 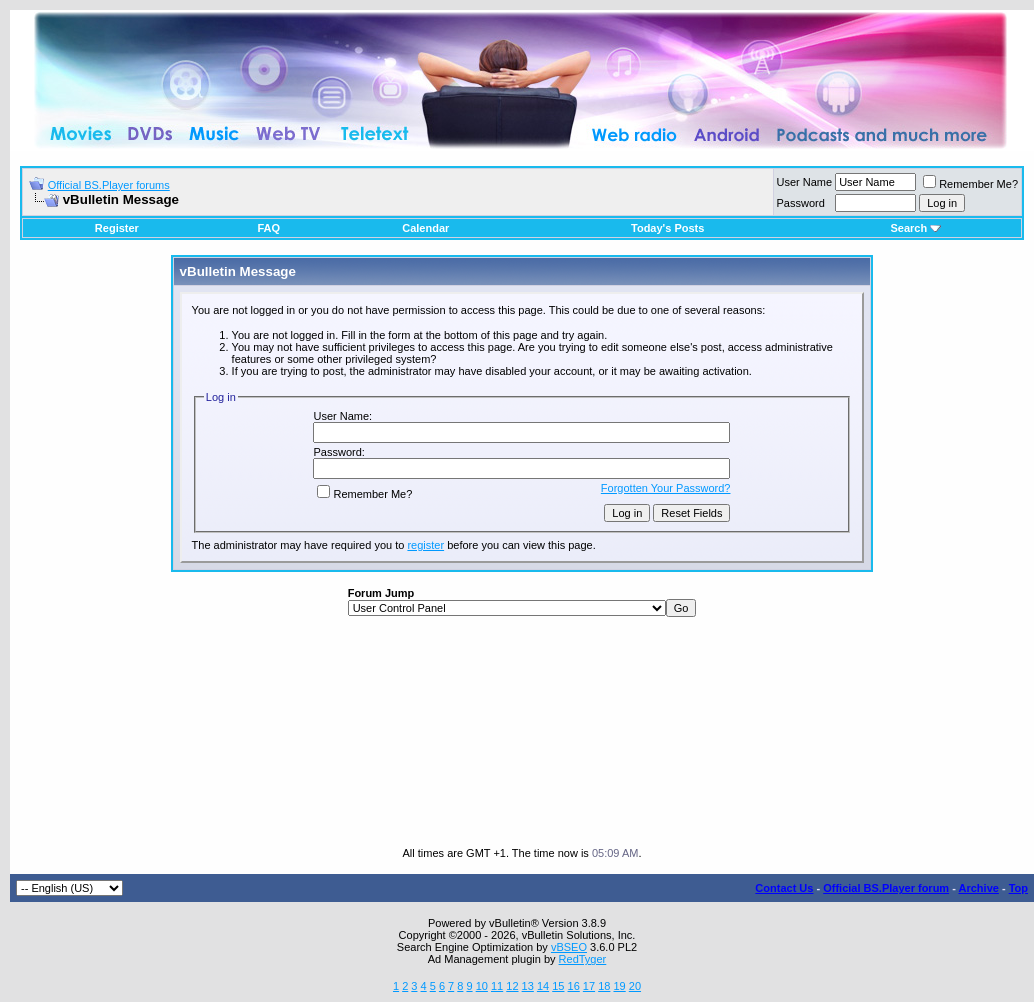 What do you see at coordinates (979, 888) in the screenshot?
I see `Archive` at bounding box center [979, 888].